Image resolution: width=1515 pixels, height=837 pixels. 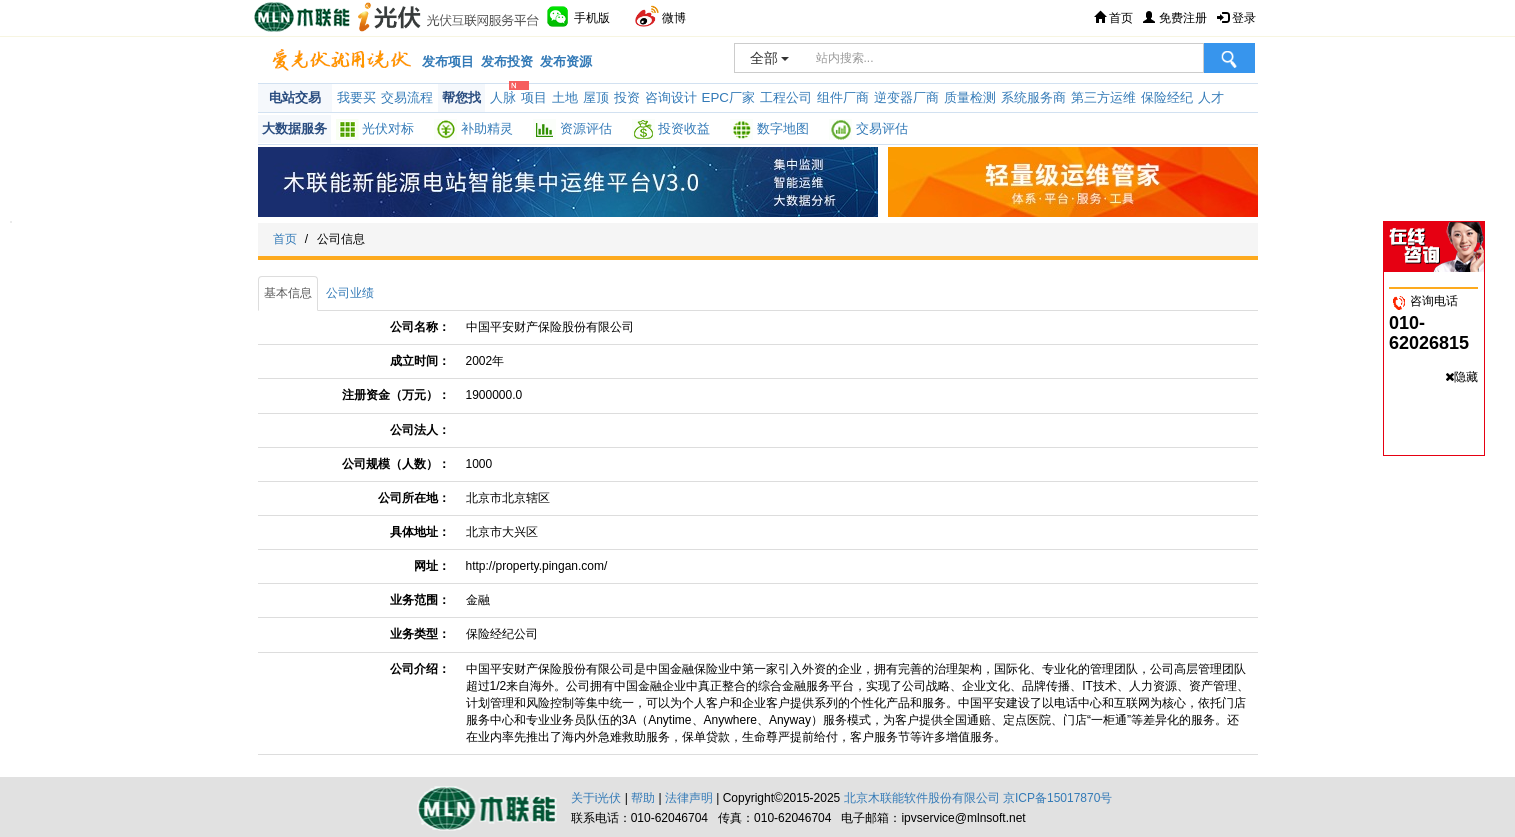 What do you see at coordinates (507, 61) in the screenshot?
I see `发布投资` at bounding box center [507, 61].